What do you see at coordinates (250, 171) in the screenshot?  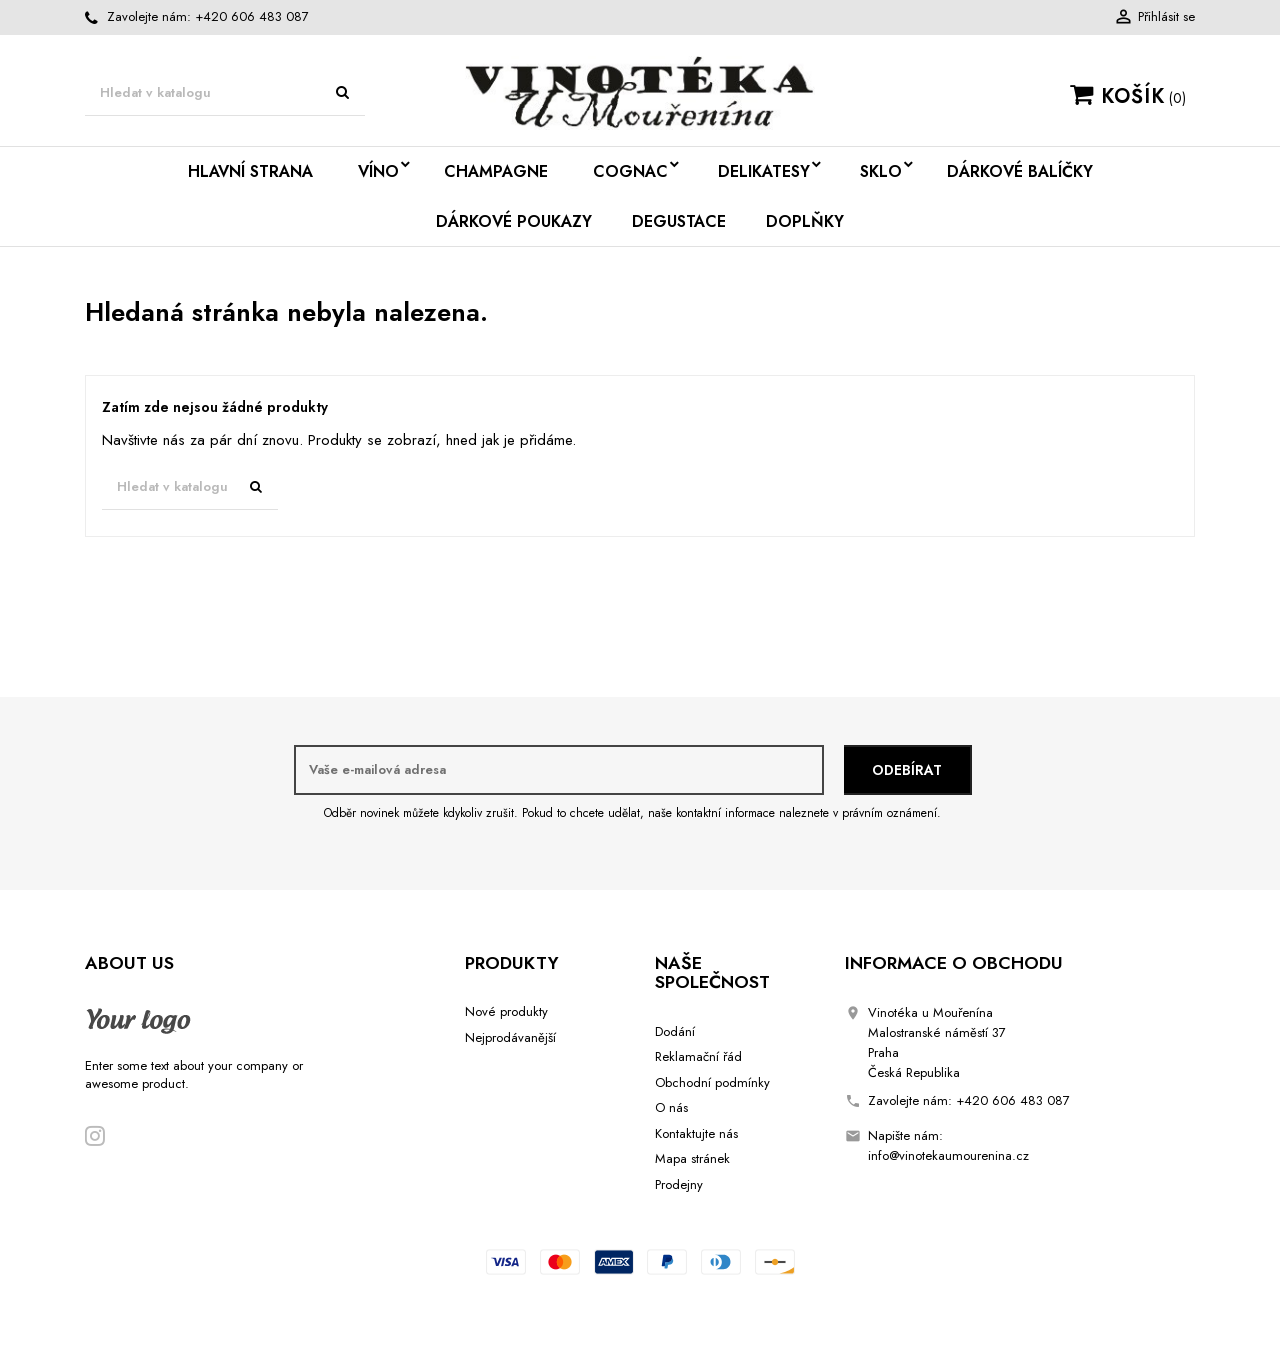 I see `Hlavní strana` at bounding box center [250, 171].